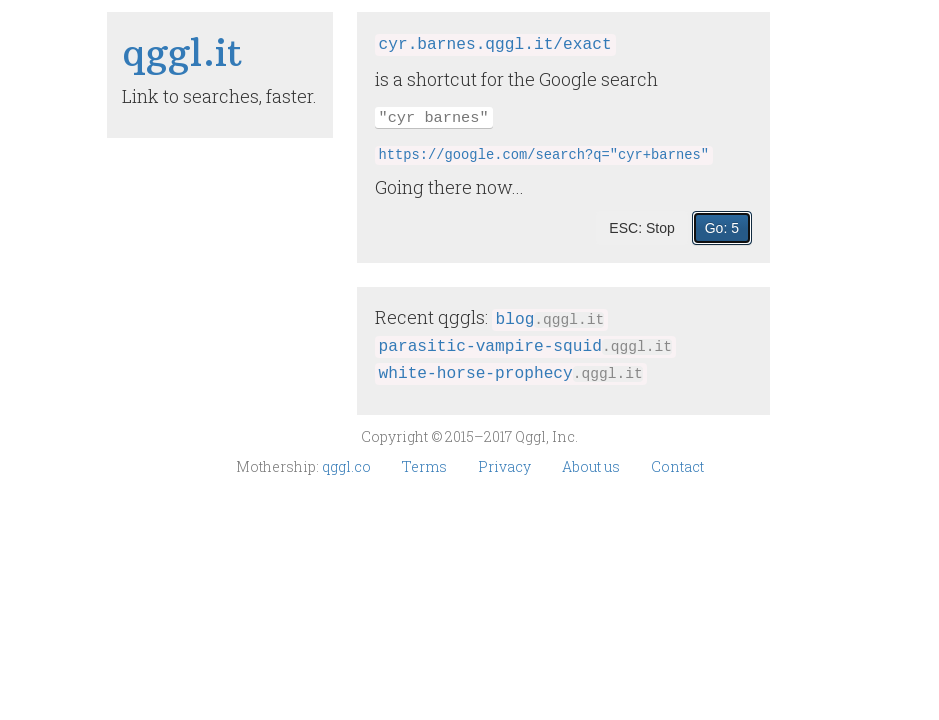  I want to click on parasitic‑vampire‑squid, so click(525, 347).